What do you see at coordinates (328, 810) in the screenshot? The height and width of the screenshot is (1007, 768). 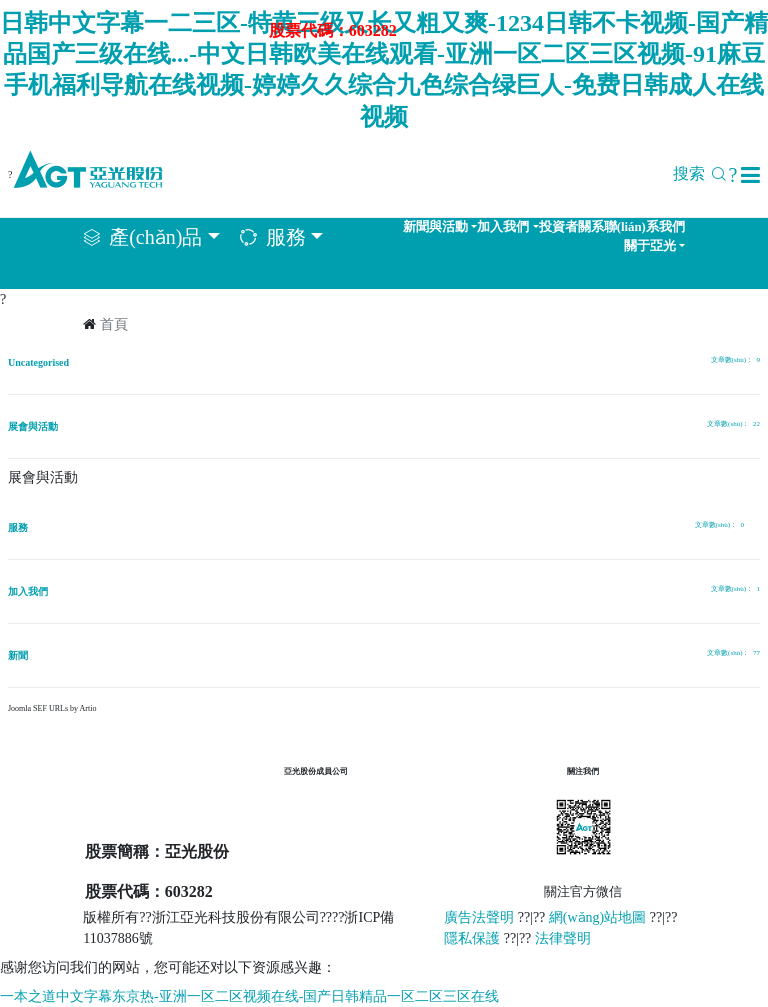 I see `樂恒節(jié)能` at bounding box center [328, 810].